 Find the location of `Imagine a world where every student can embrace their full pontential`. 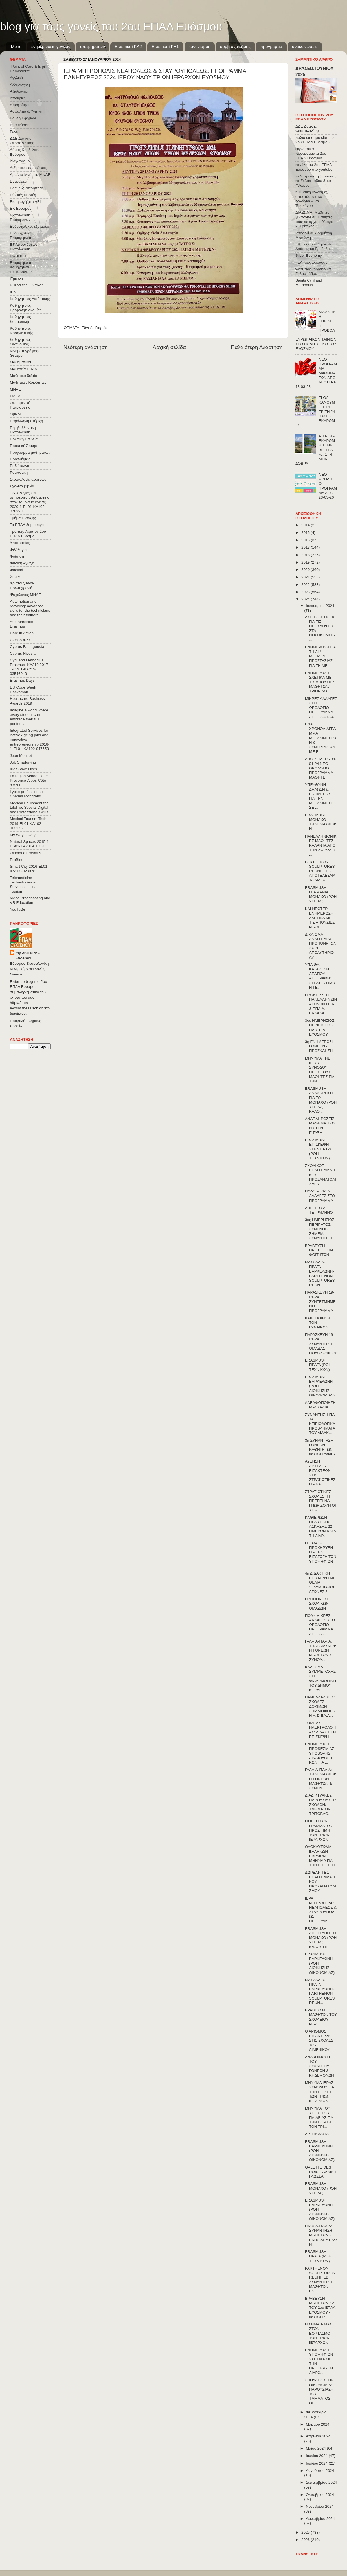

Imagine a world where every student can embrace their full pontential is located at coordinates (29, 717).